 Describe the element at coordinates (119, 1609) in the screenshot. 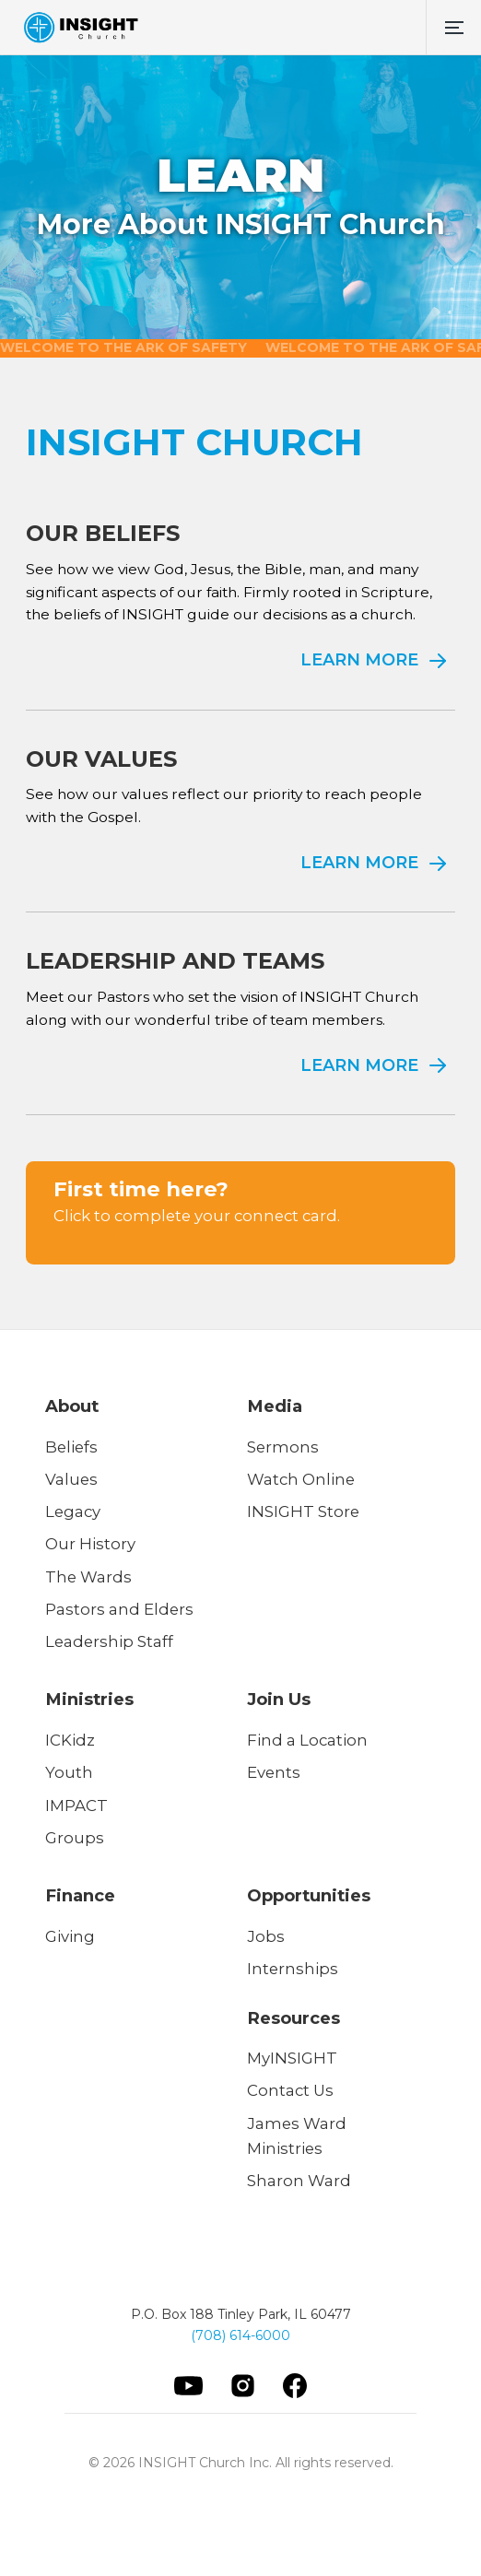

I see `Pastors and Elders` at that location.